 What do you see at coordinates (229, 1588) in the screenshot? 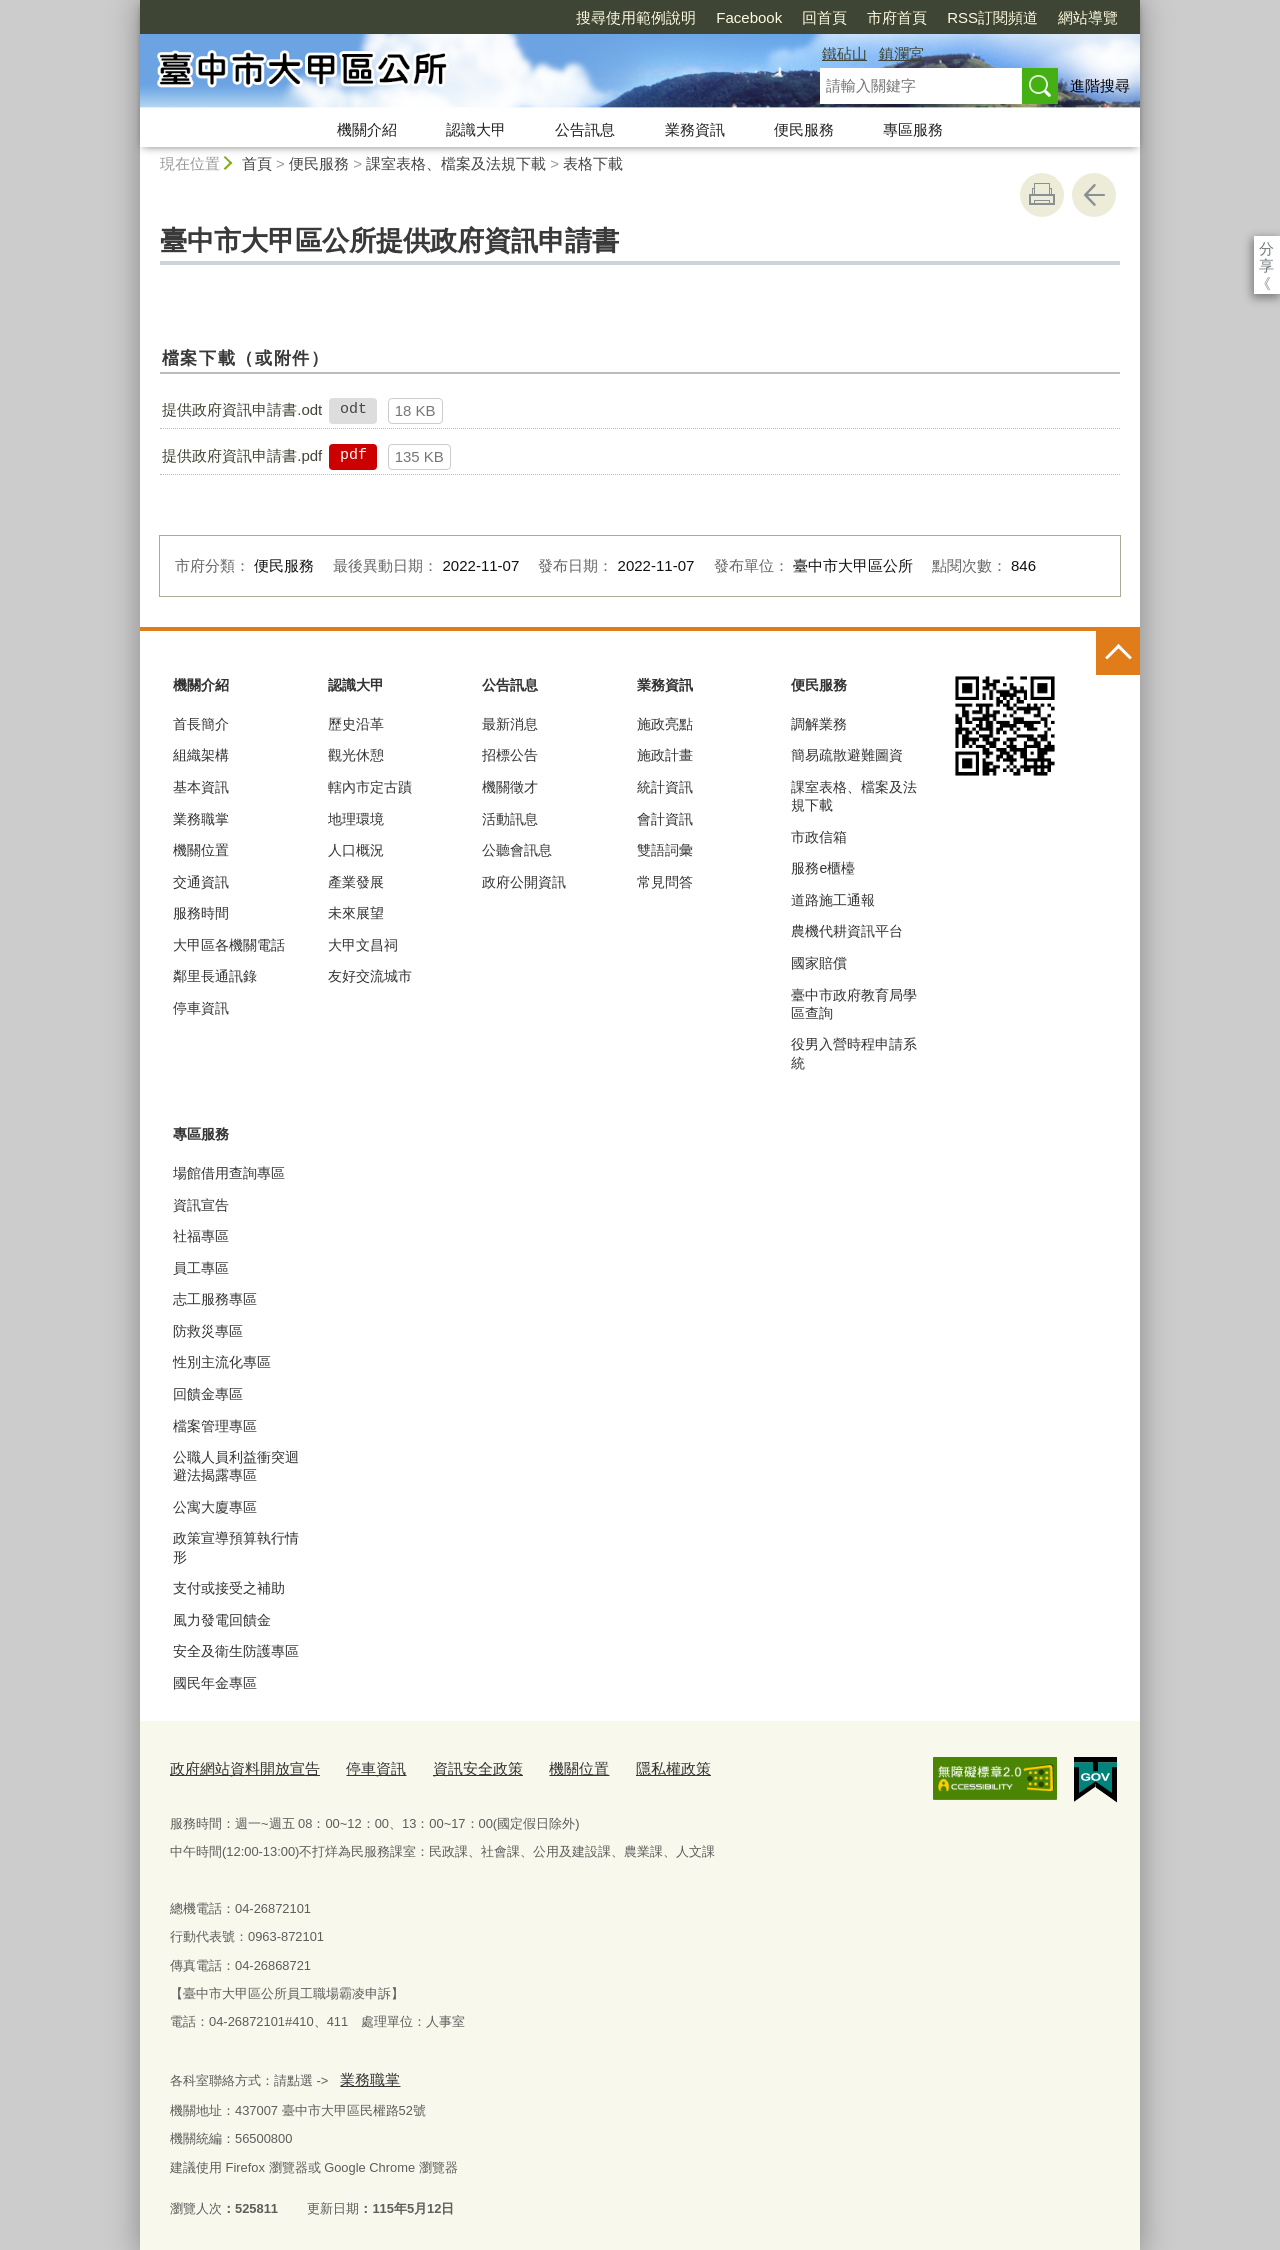
I see `支付或接受之補助` at bounding box center [229, 1588].